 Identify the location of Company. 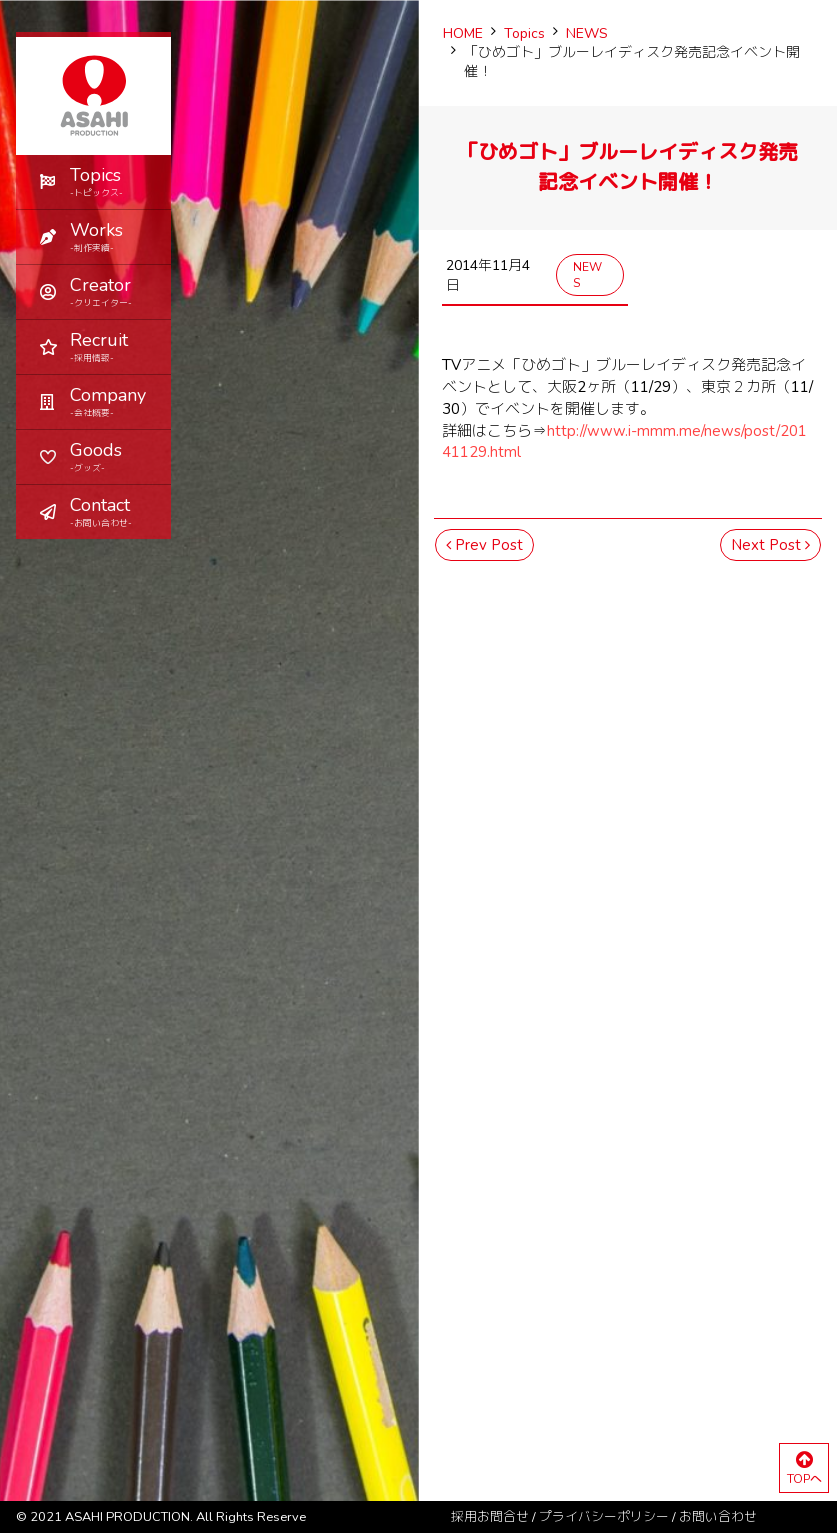
(112, 401).